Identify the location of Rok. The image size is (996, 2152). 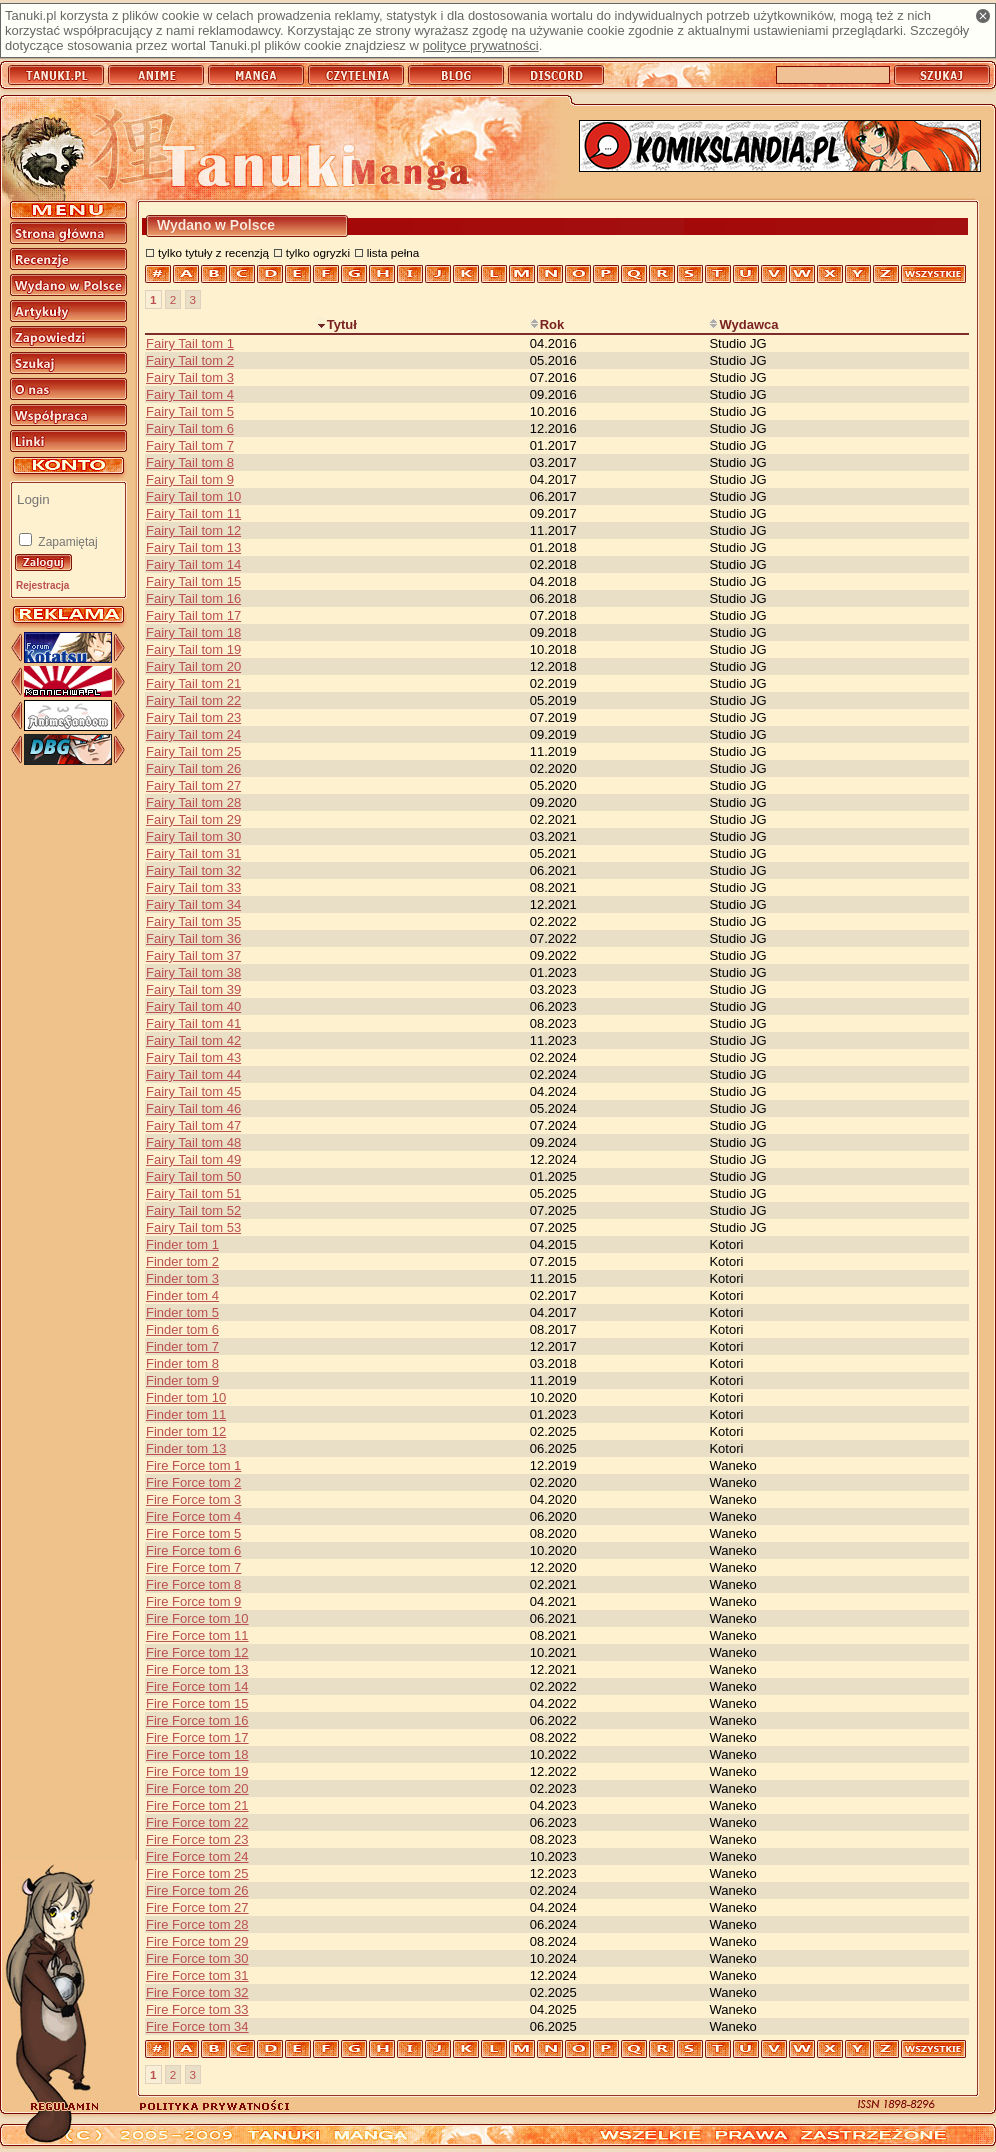
(547, 324).